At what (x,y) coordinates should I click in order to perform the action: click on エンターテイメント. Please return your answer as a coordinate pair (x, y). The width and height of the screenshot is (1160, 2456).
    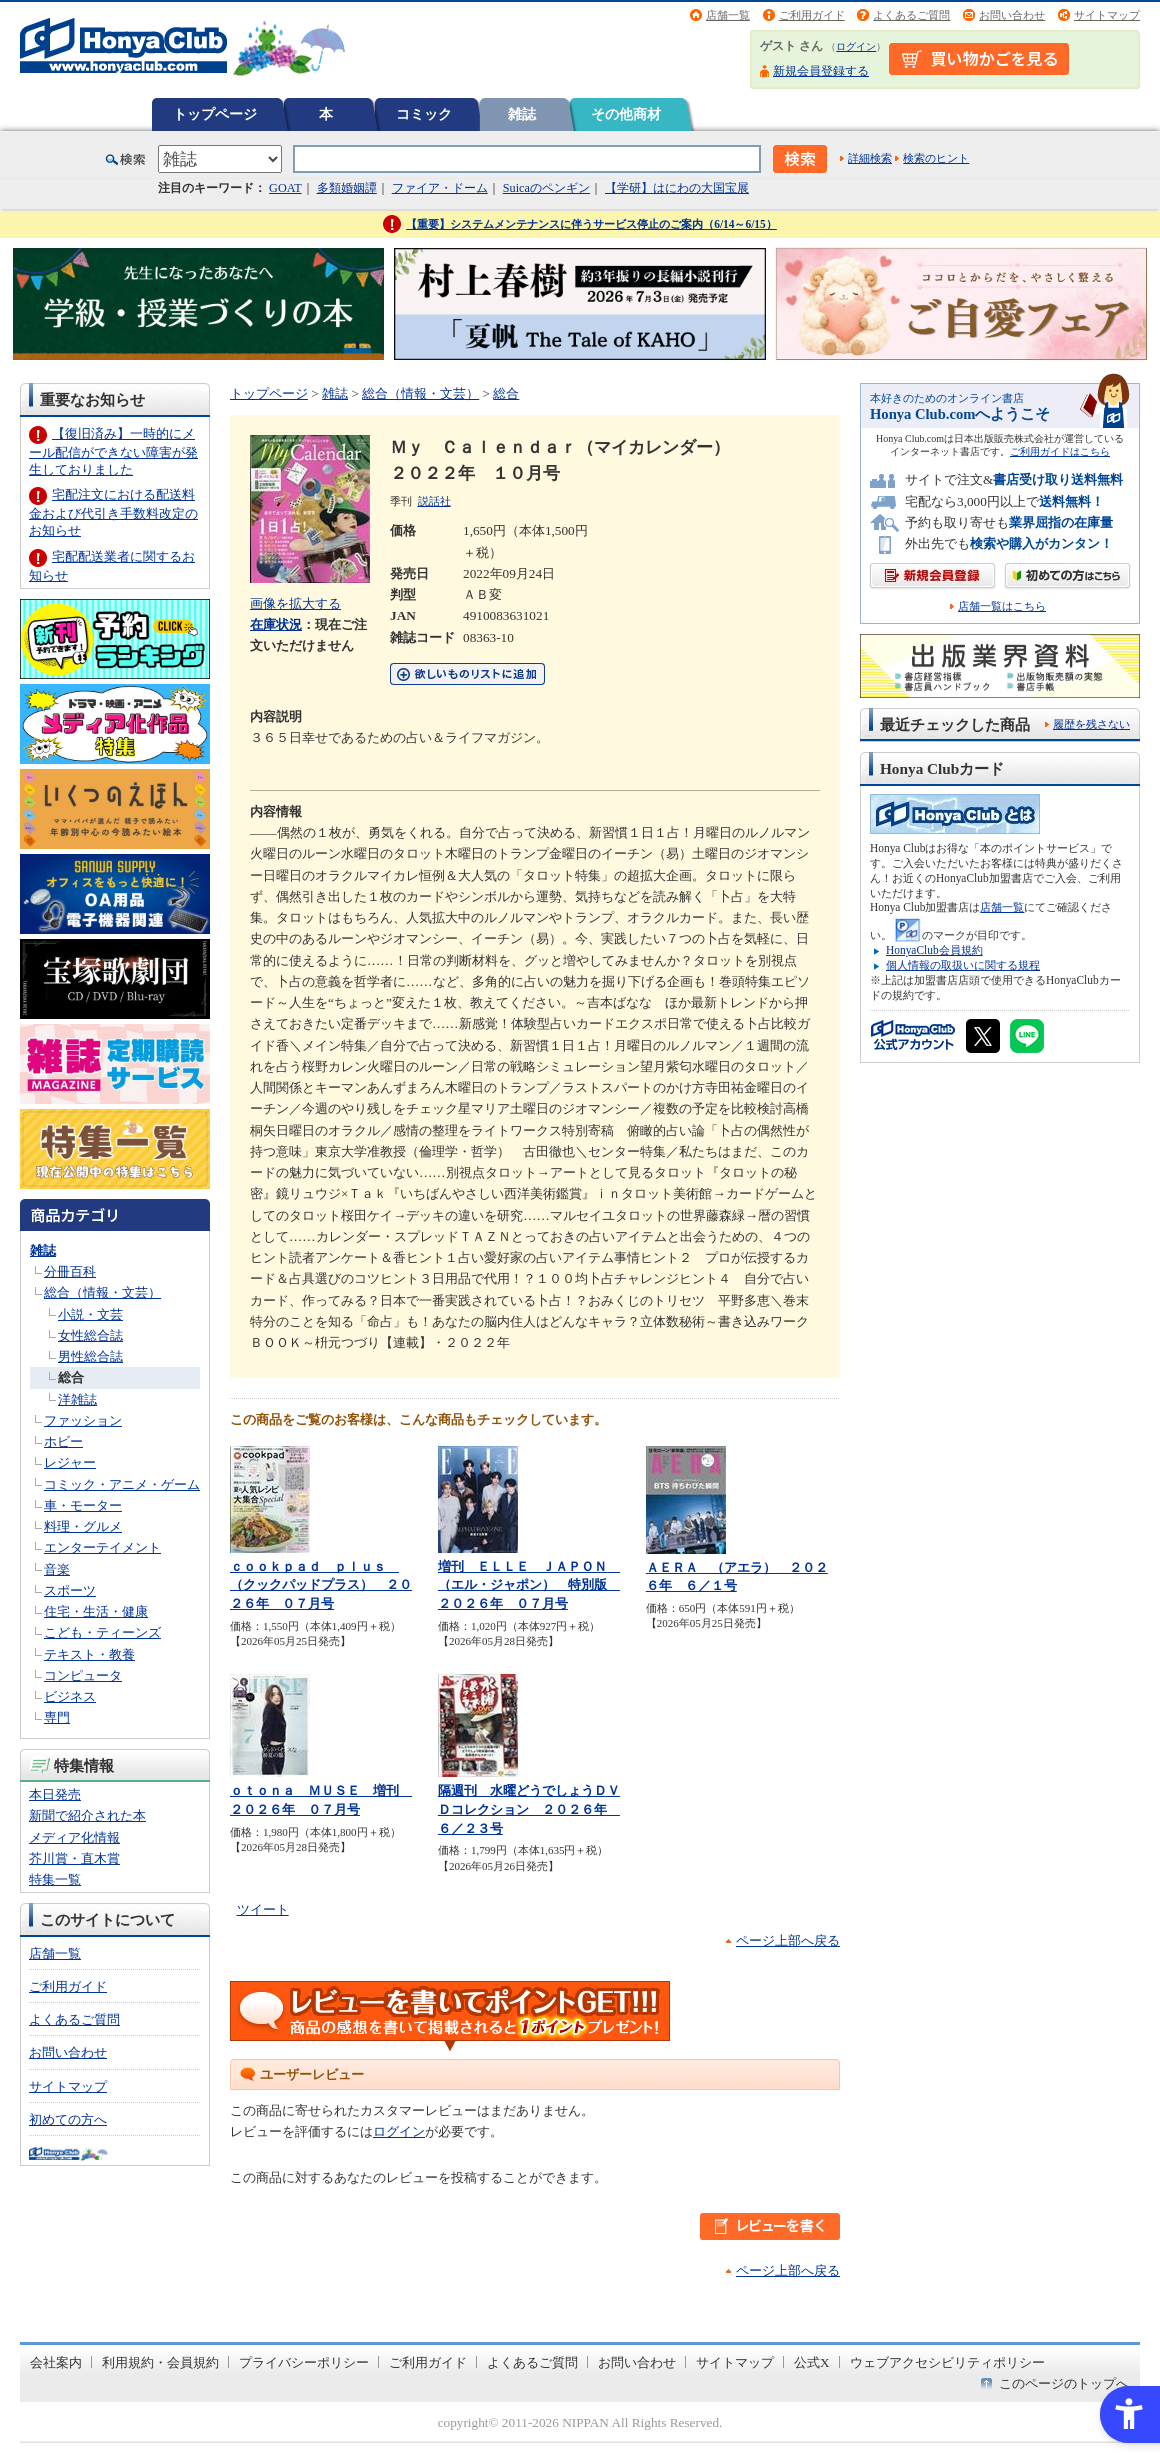
    Looking at the image, I should click on (102, 1547).